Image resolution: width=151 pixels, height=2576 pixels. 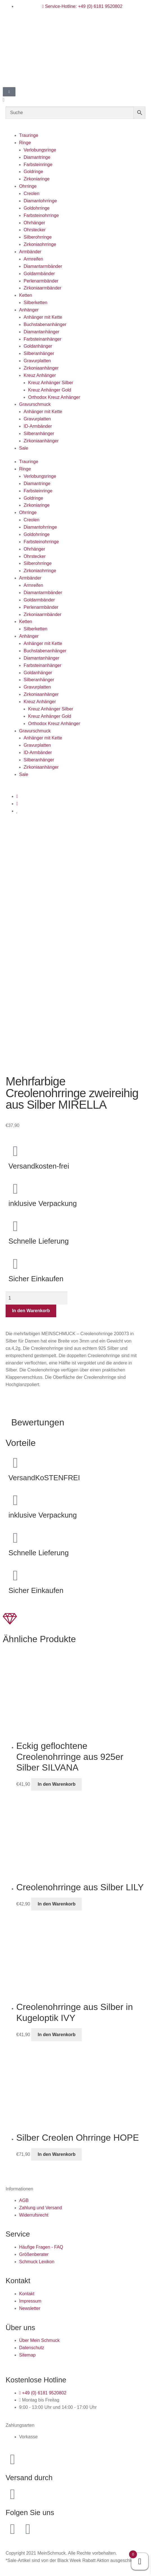 I want to click on Silberketten, so click(x=36, y=302).